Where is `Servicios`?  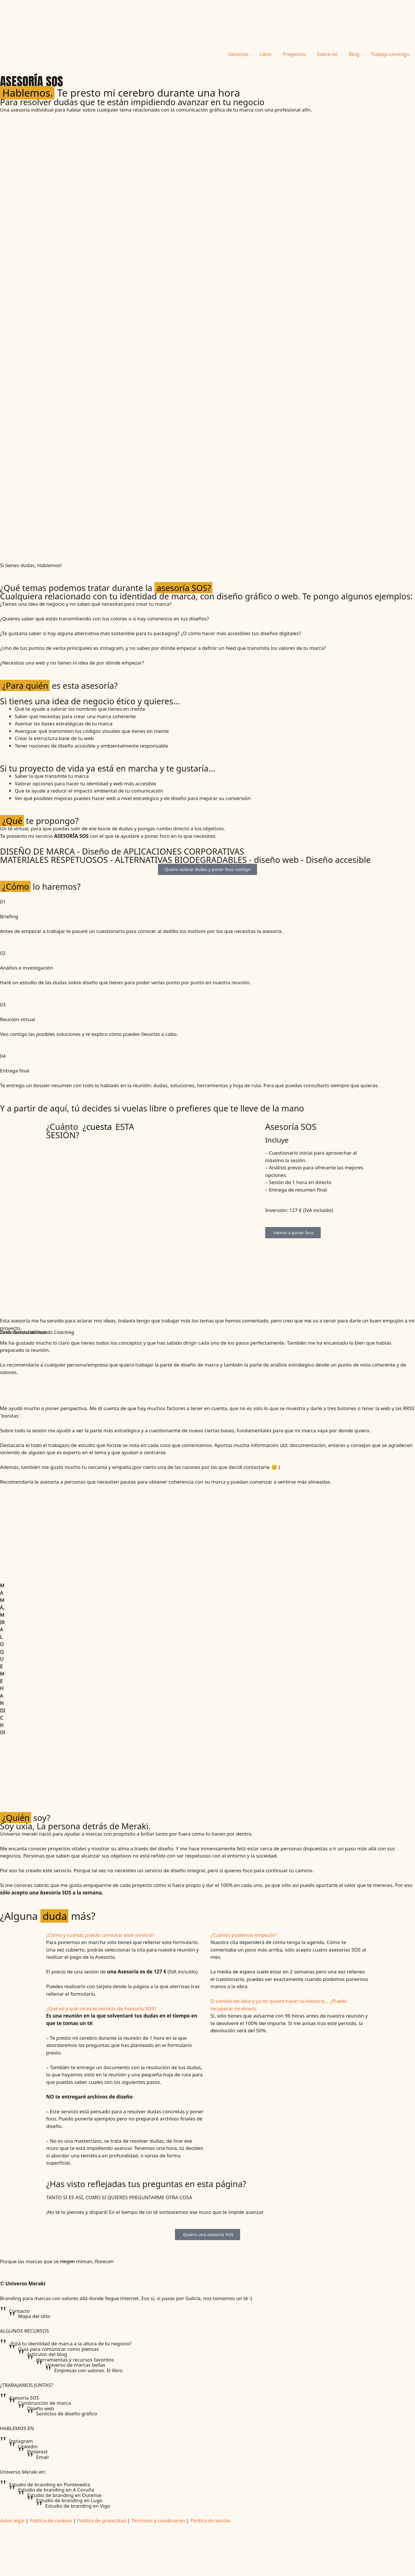 Servicios is located at coordinates (238, 54).